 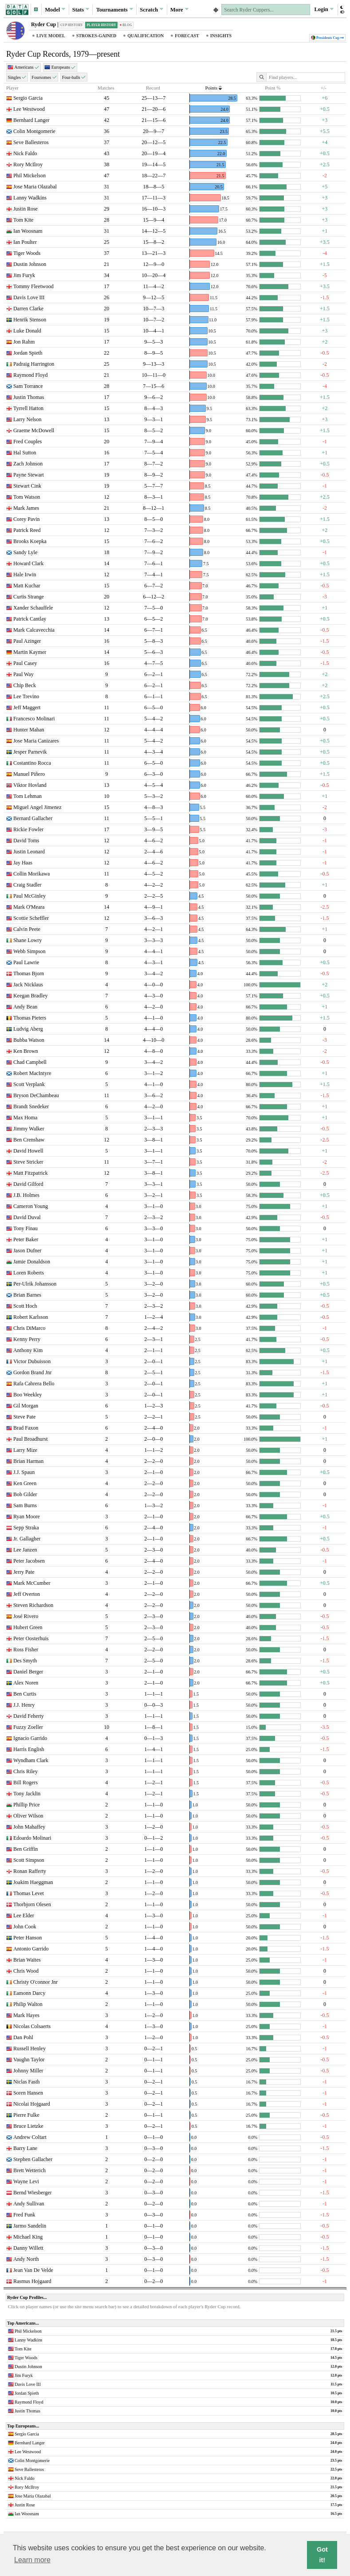 What do you see at coordinates (36, 1095) in the screenshot?
I see `Bryson DeChambeau` at bounding box center [36, 1095].